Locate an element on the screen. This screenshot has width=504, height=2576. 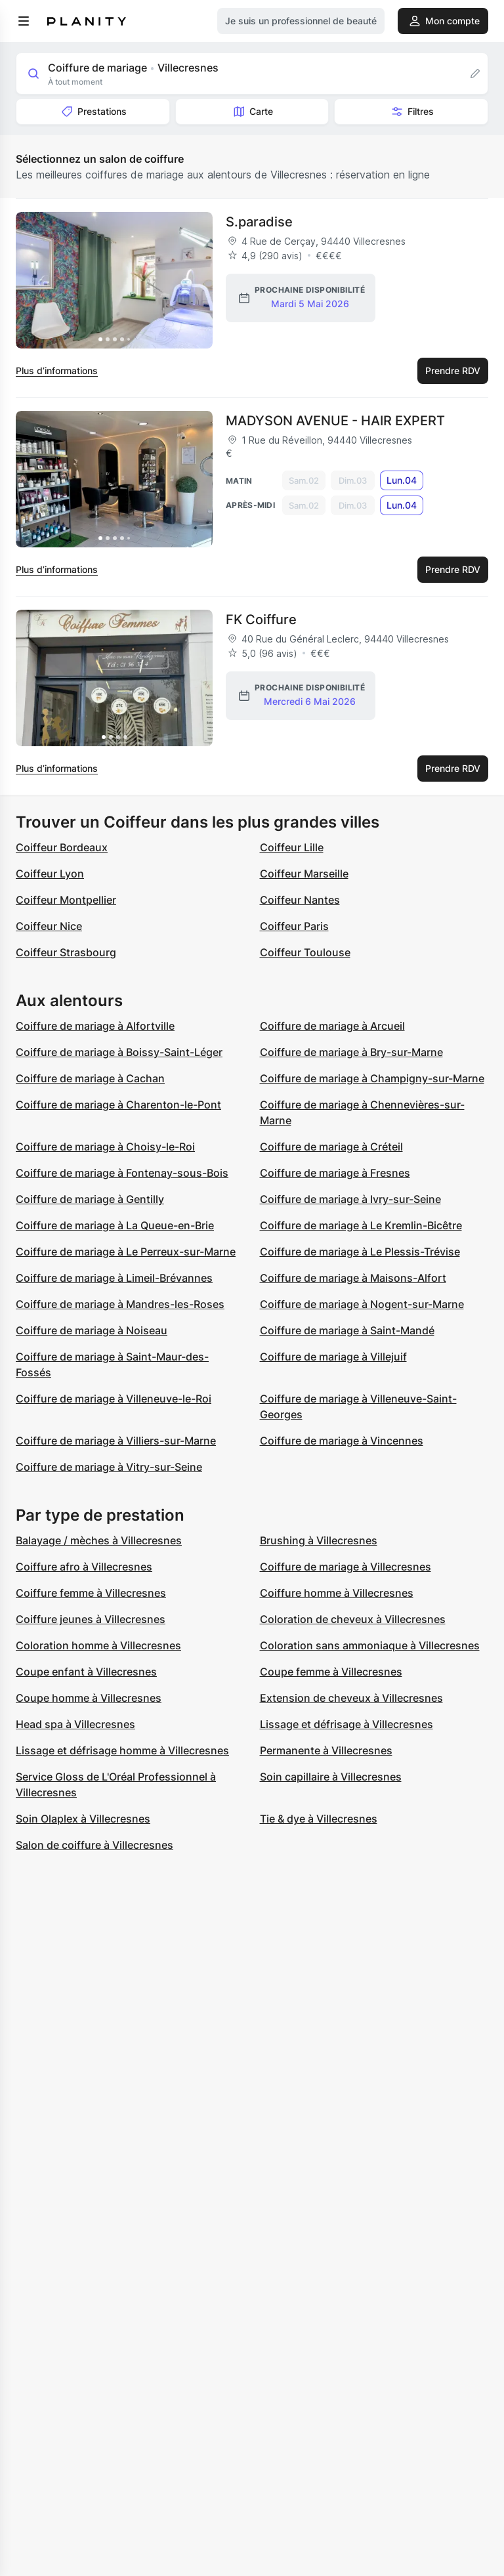
S.paradise is located at coordinates (259, 222).